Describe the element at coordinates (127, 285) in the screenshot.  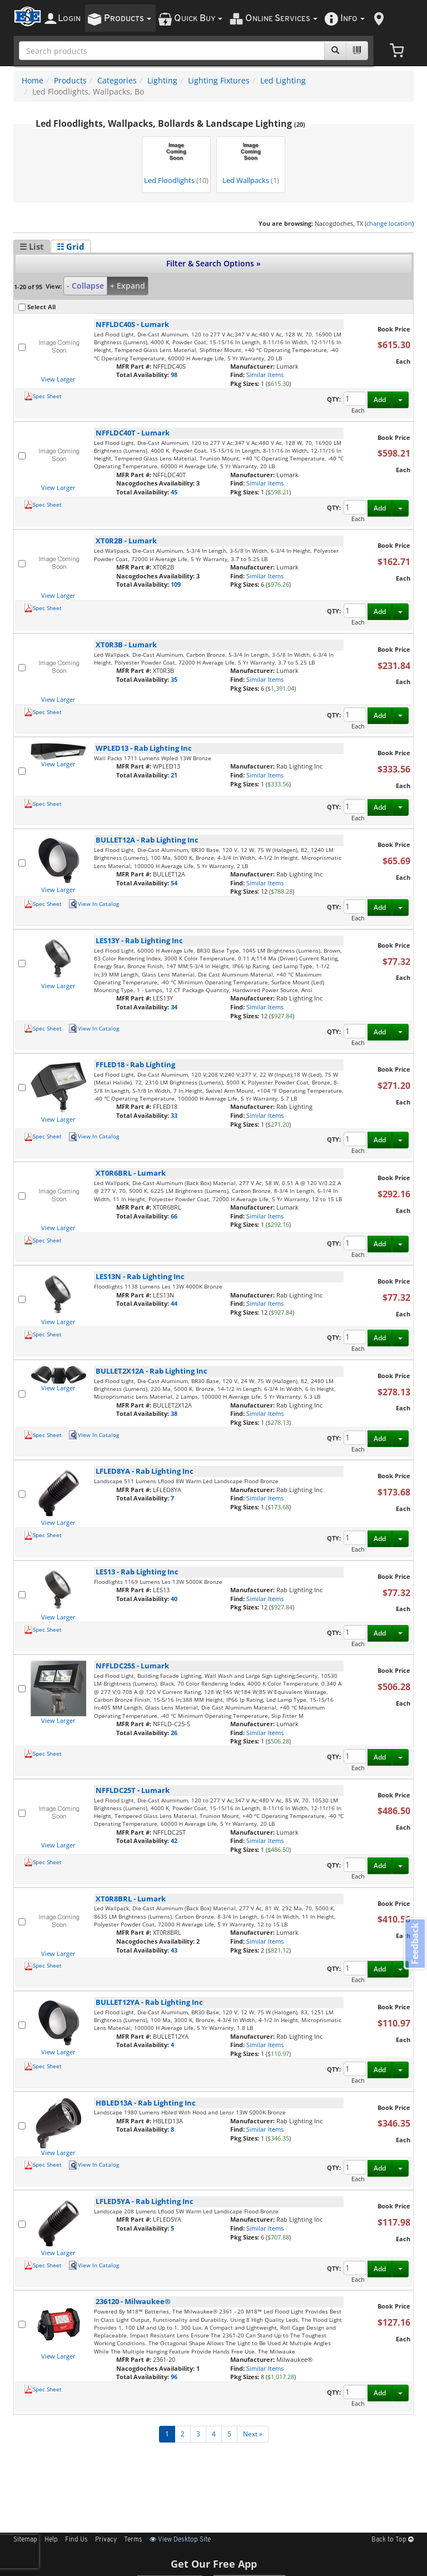
I see `+ Expand` at that location.